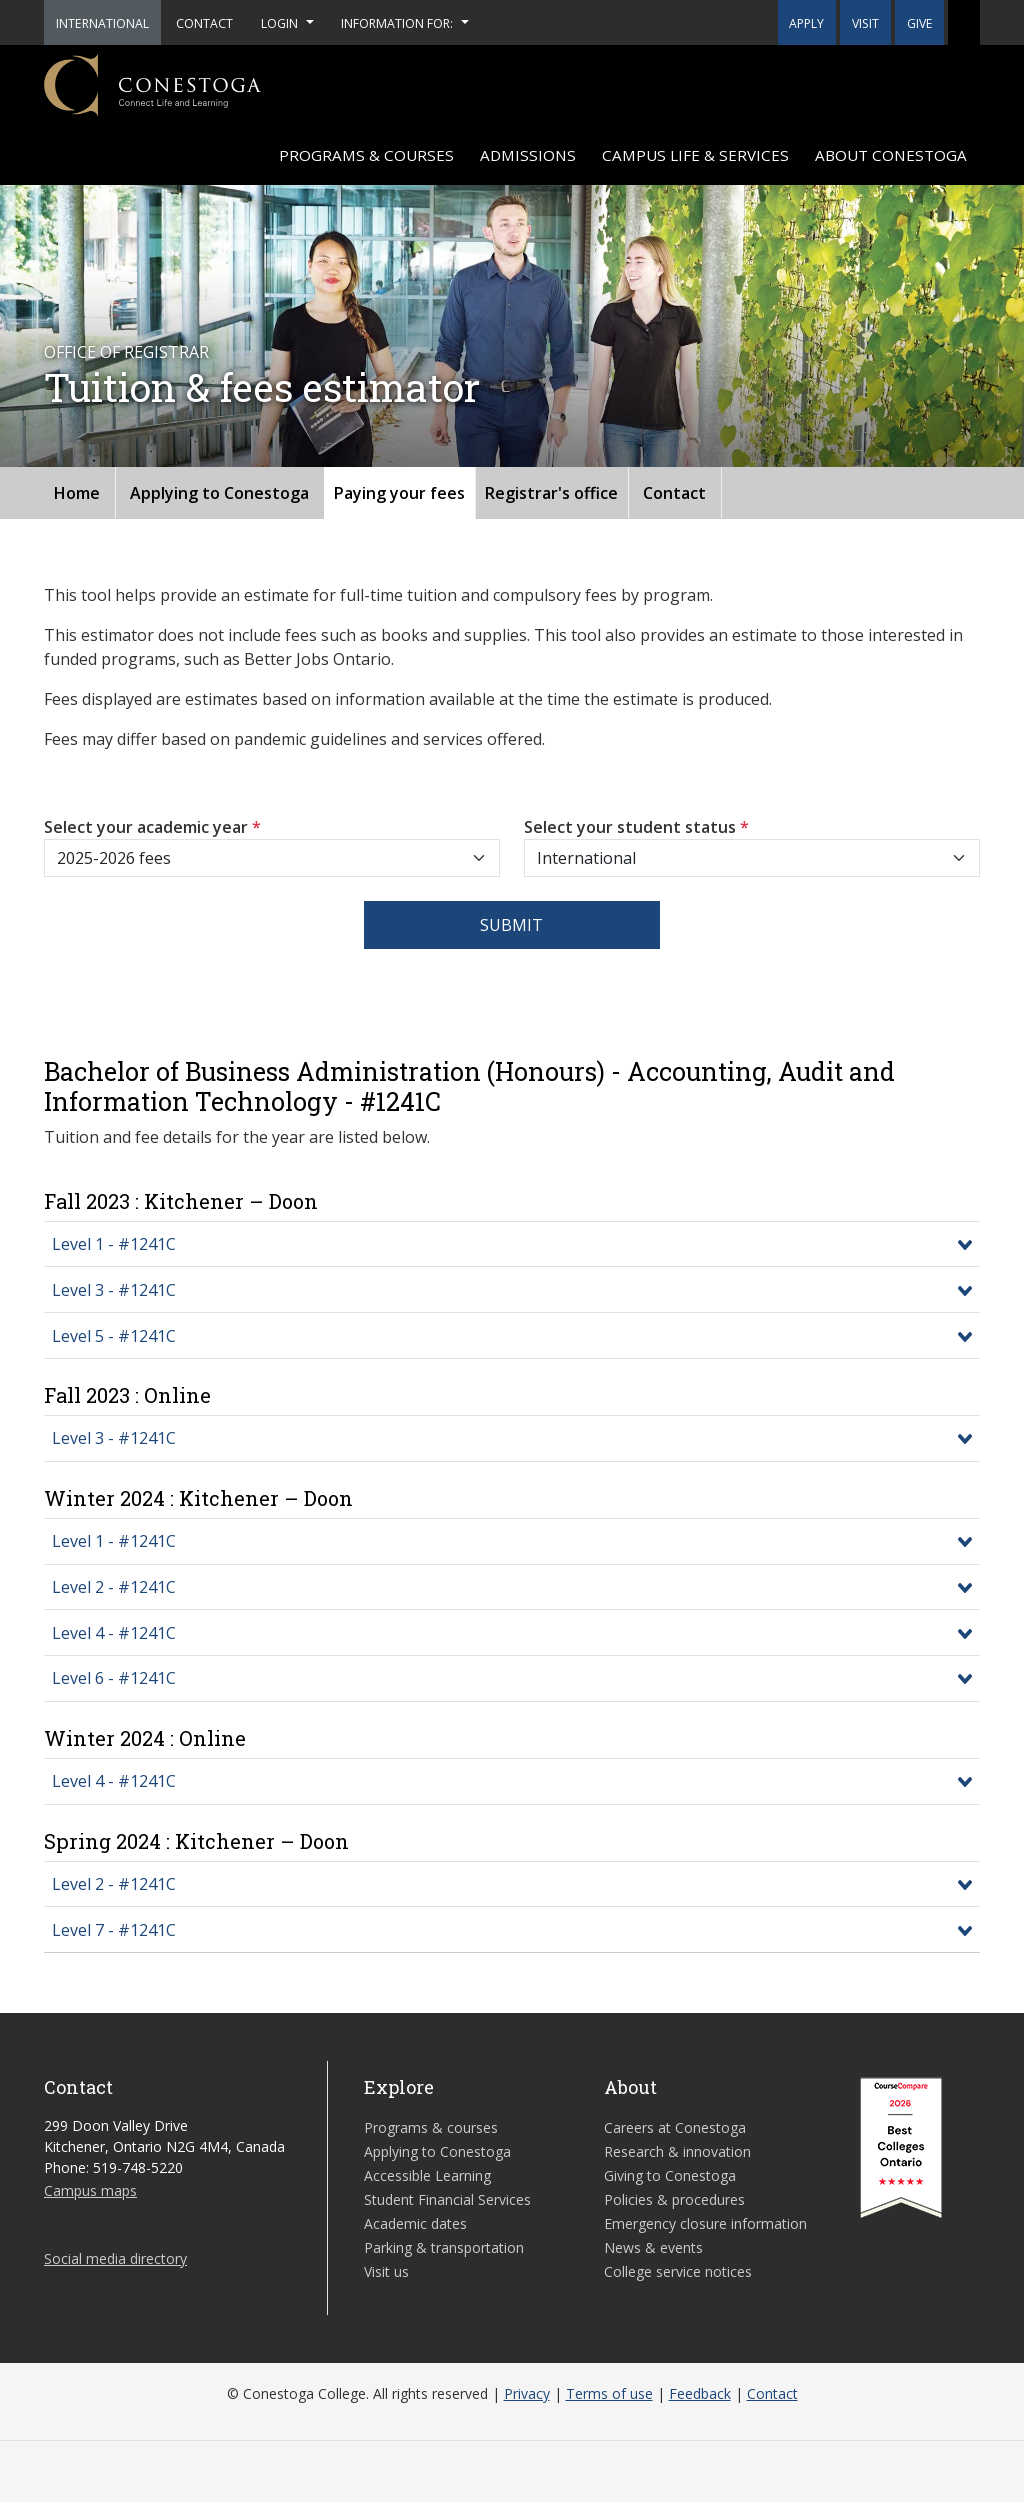 This screenshot has height=2502, width=1024. I want to click on Contact, so click(674, 493).